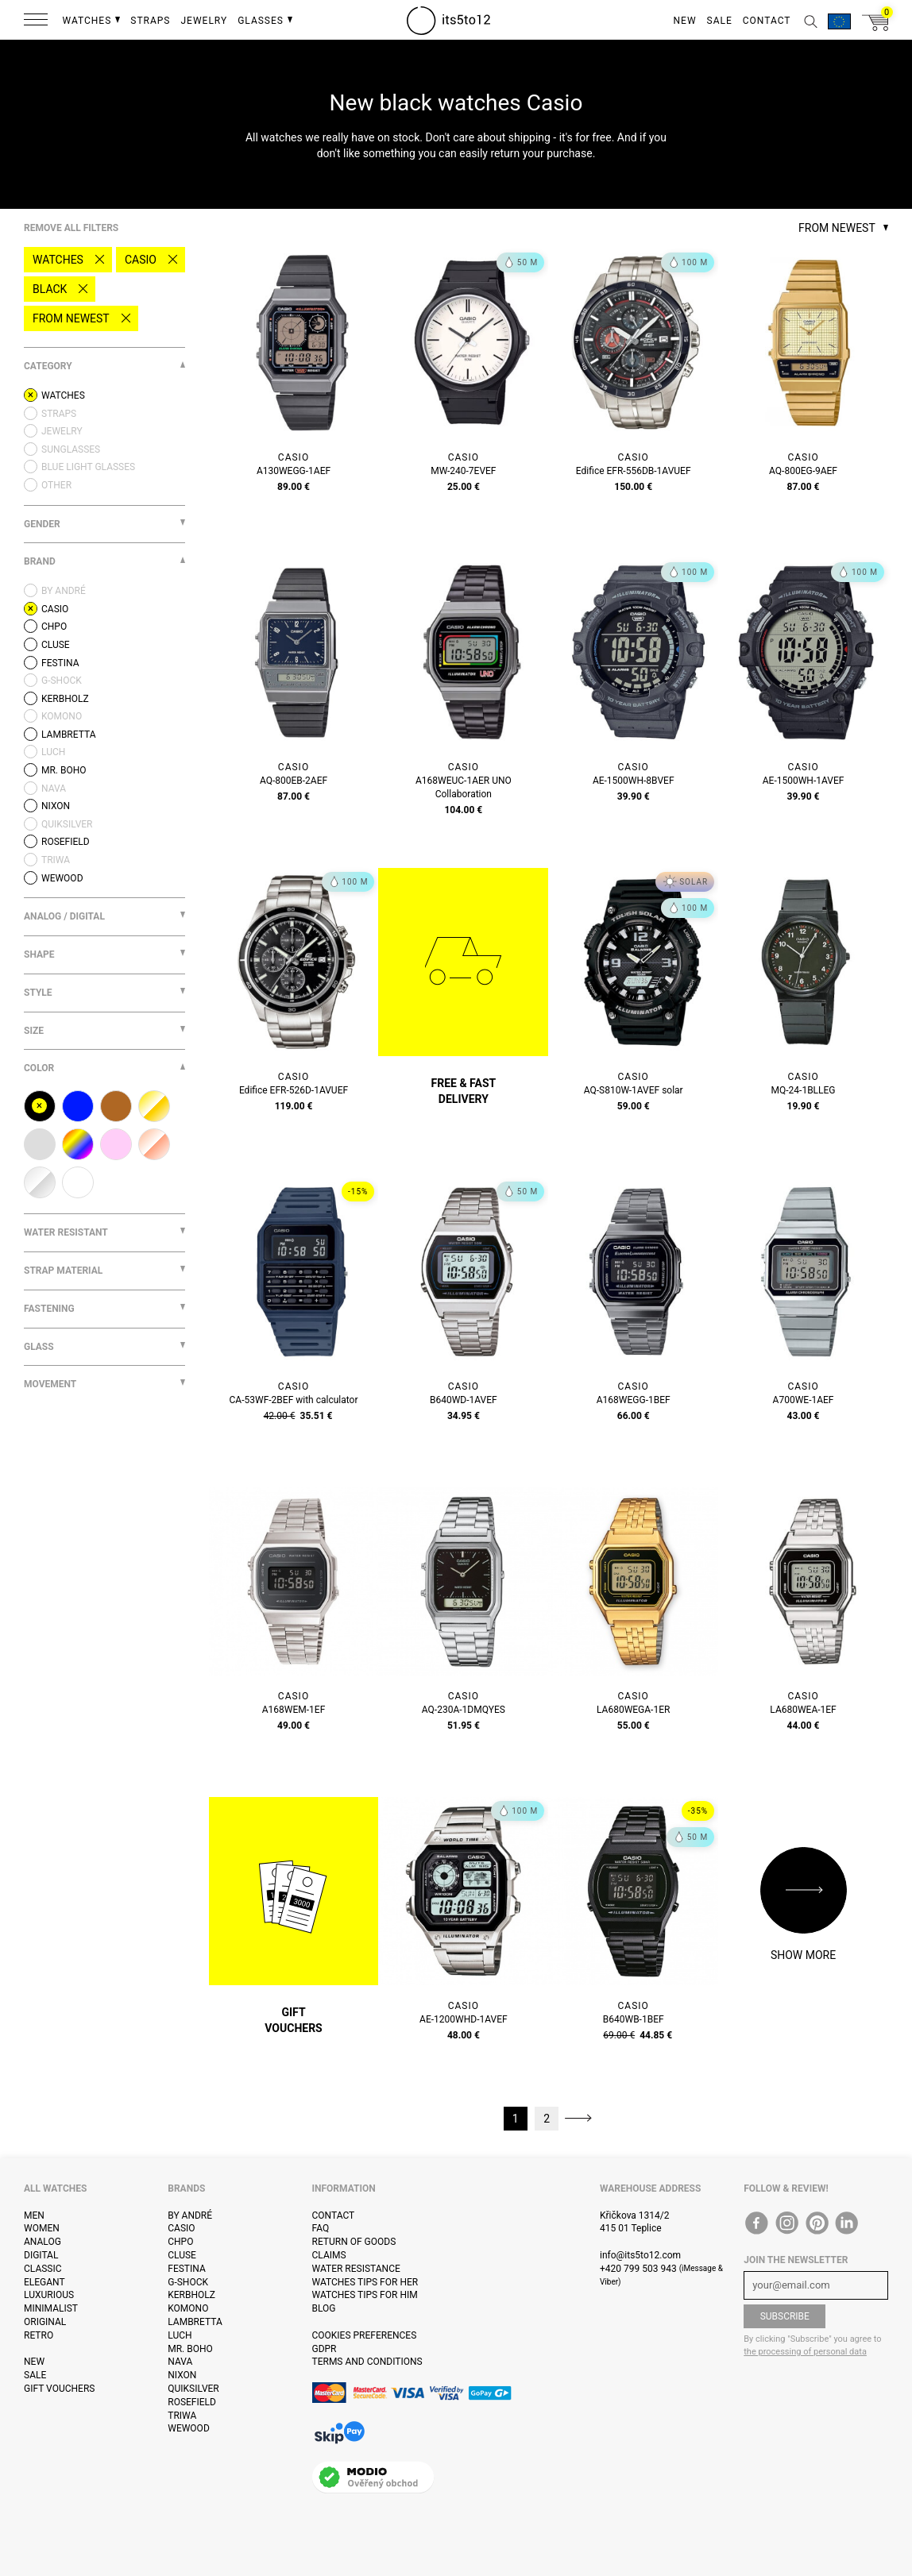 The width and height of the screenshot is (912, 2576). Describe the element at coordinates (191, 2294) in the screenshot. I see `Kerbholz` at that location.